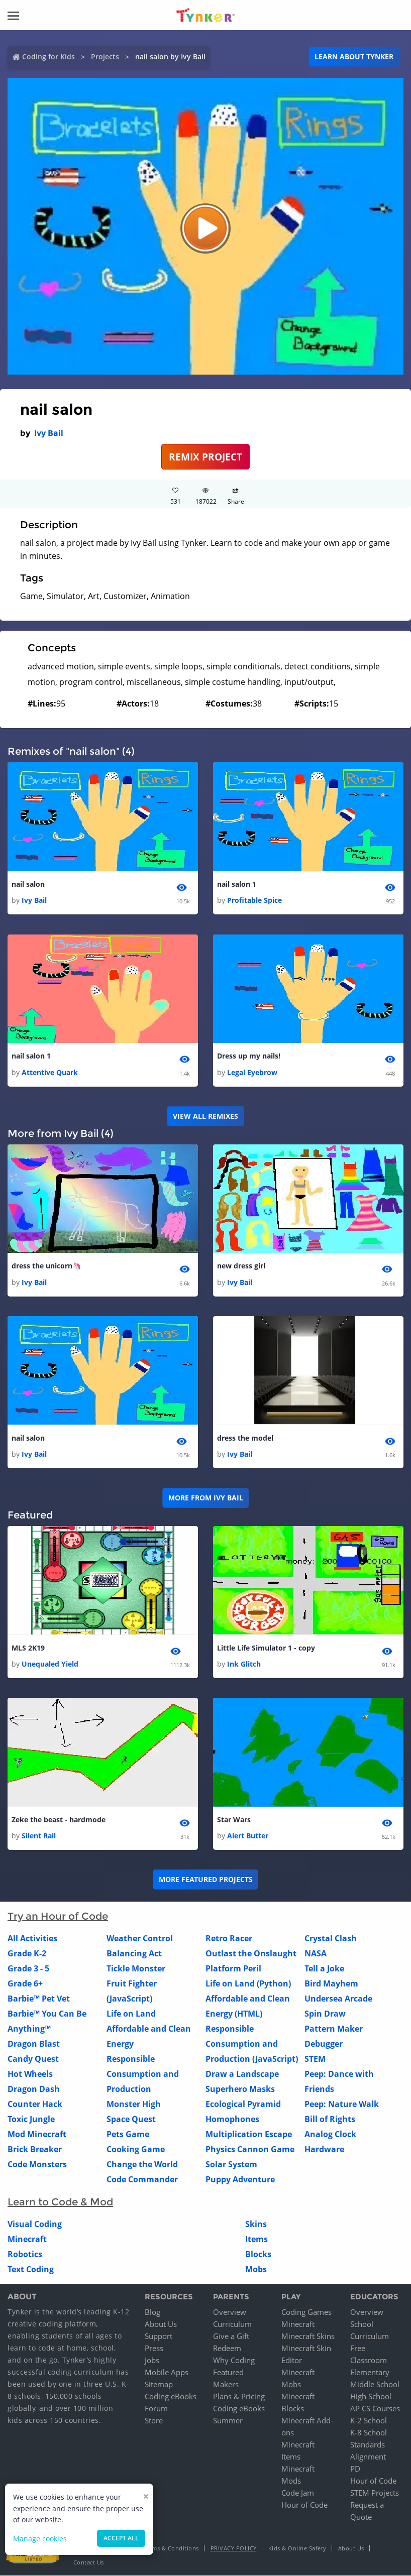 The width and height of the screenshot is (411, 2576). What do you see at coordinates (369, 2373) in the screenshot?
I see `Elementary` at bounding box center [369, 2373].